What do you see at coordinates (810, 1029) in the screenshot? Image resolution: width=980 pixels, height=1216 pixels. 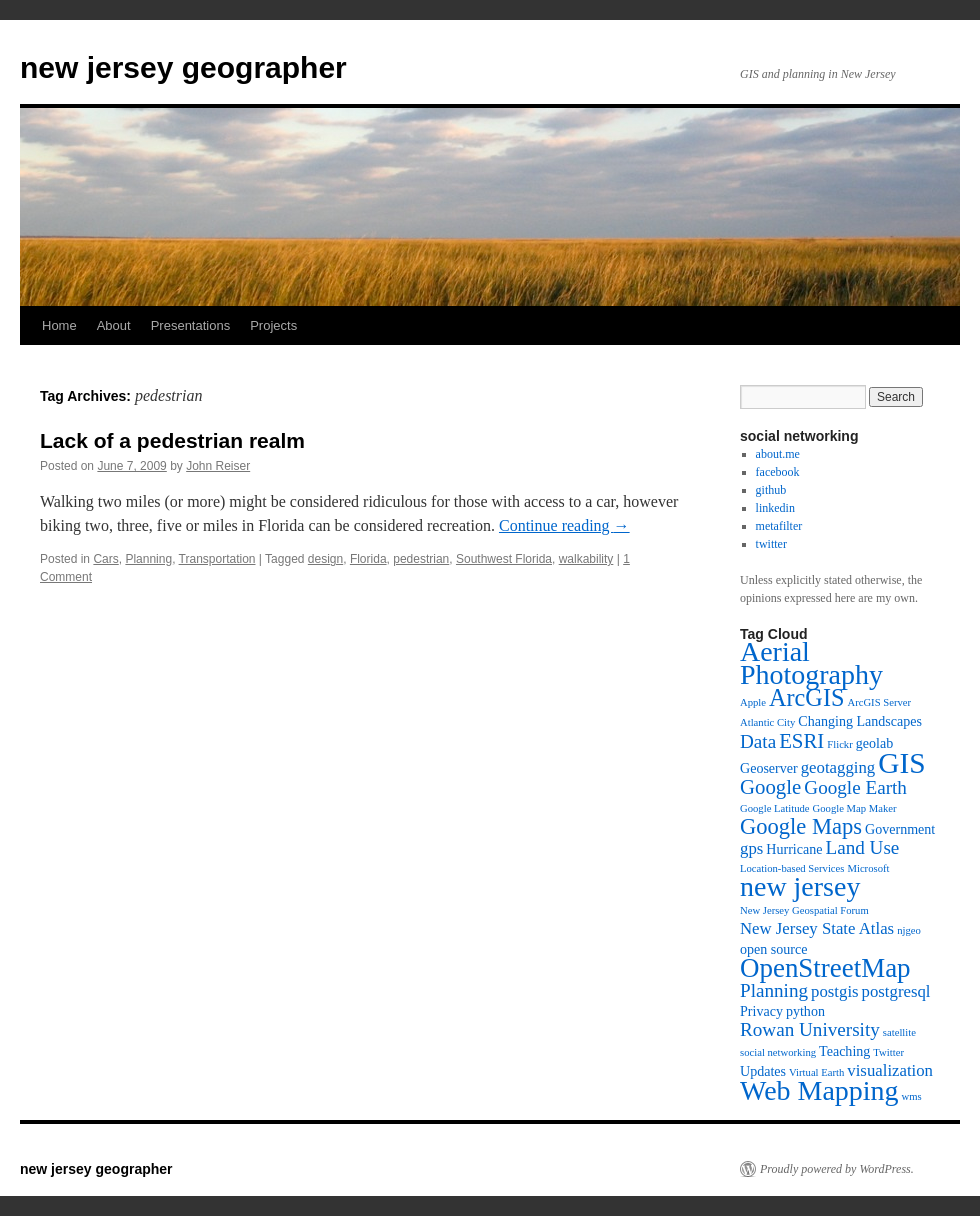 I see `Rowan University [Rowan University (6 items)]` at bounding box center [810, 1029].